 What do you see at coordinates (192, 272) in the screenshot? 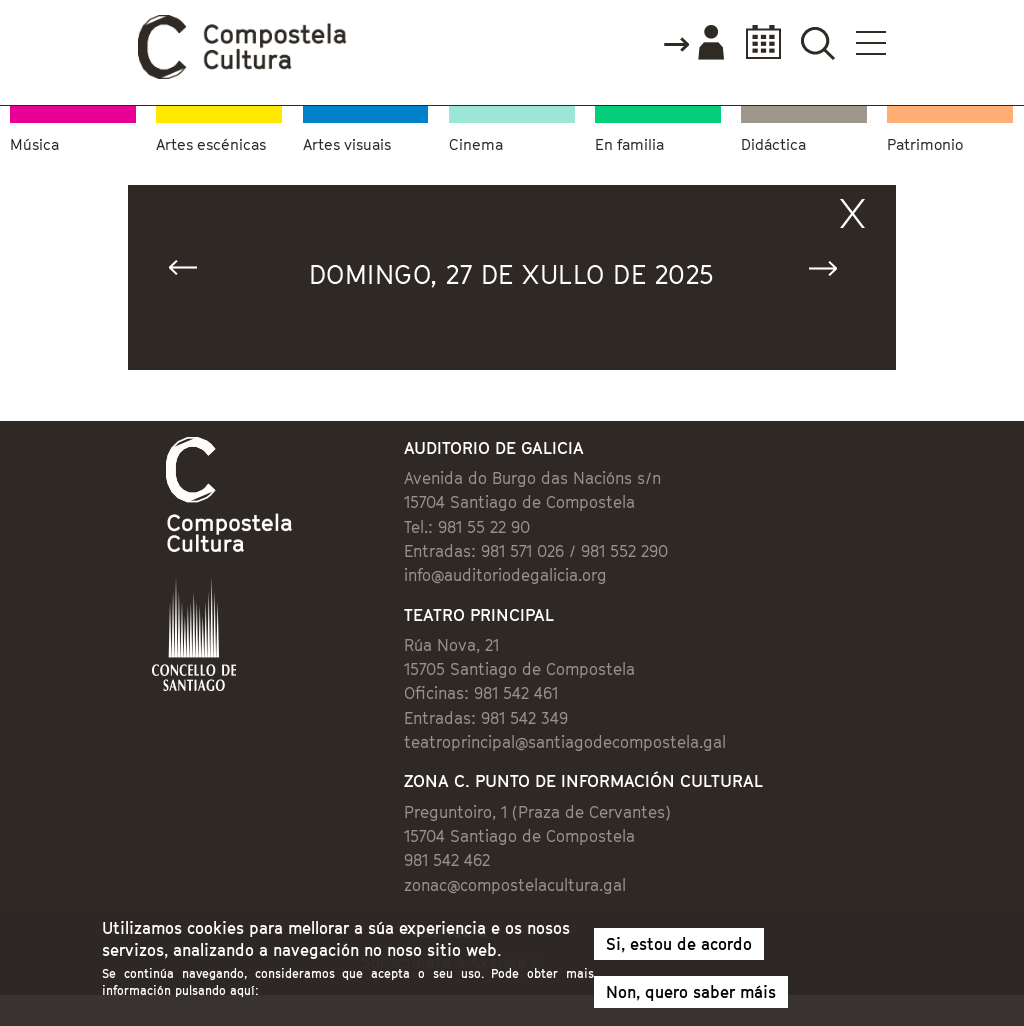
I see `« Anterior` at bounding box center [192, 272].